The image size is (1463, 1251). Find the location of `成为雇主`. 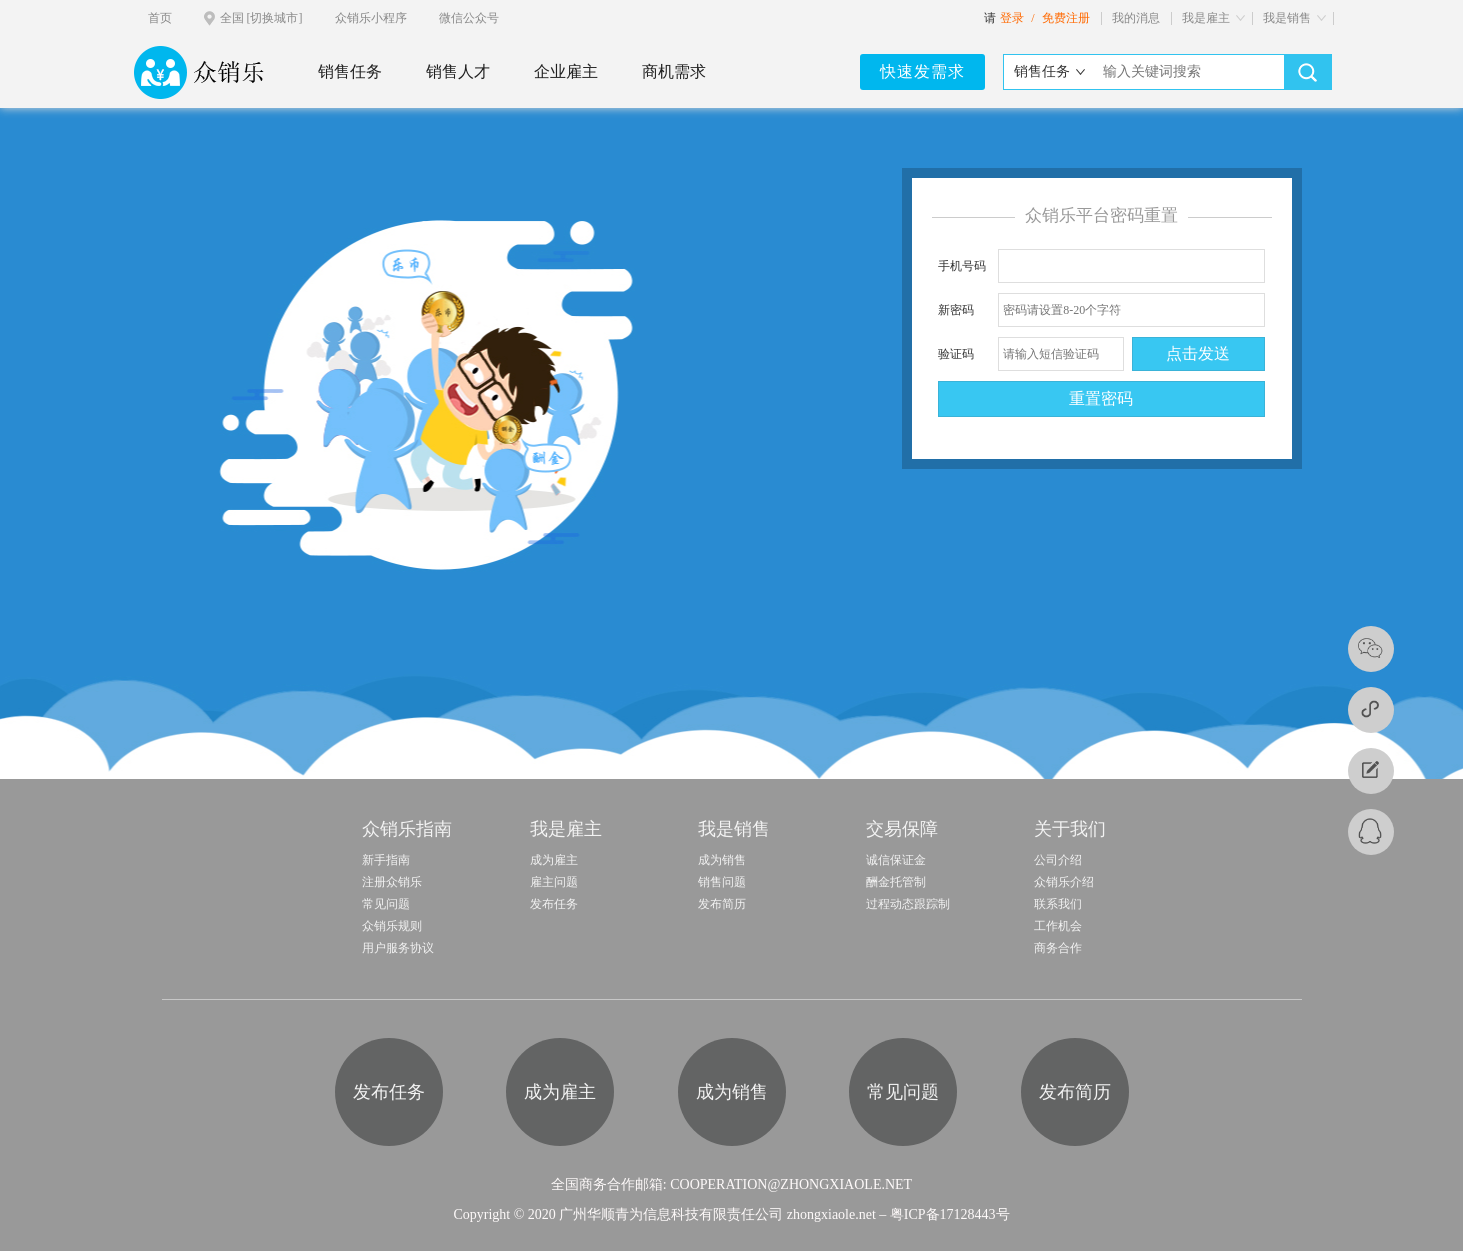

成为雇主 is located at coordinates (554, 860).